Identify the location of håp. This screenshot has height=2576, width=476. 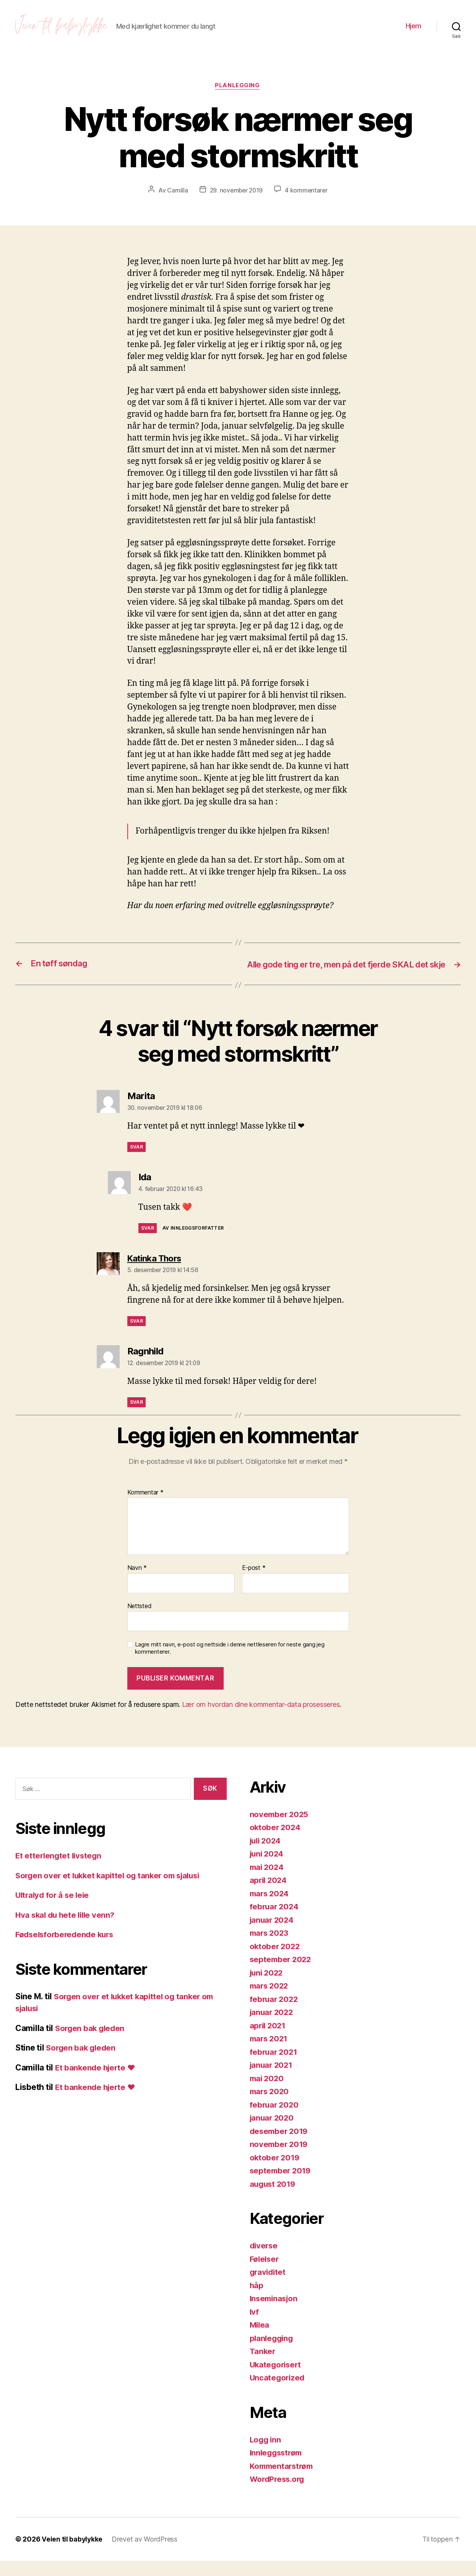
(257, 2300).